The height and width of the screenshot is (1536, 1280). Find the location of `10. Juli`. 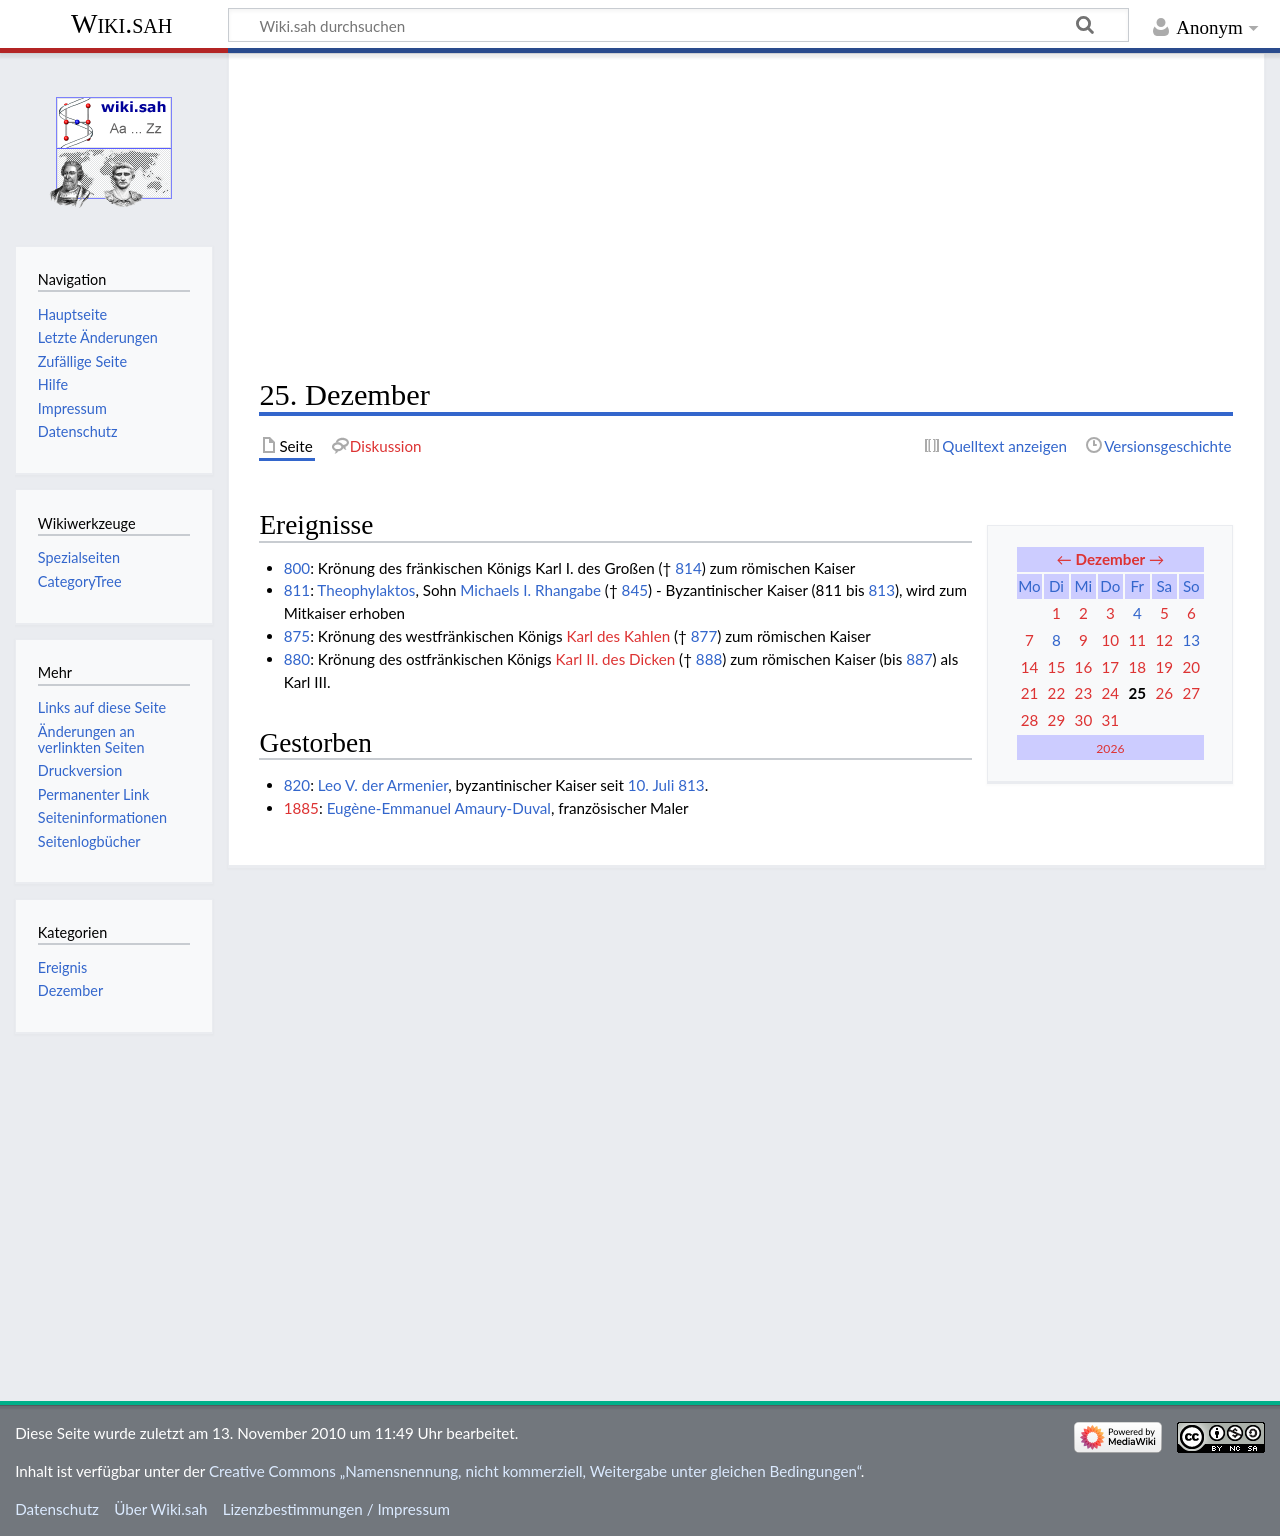

10. Juli is located at coordinates (651, 785).